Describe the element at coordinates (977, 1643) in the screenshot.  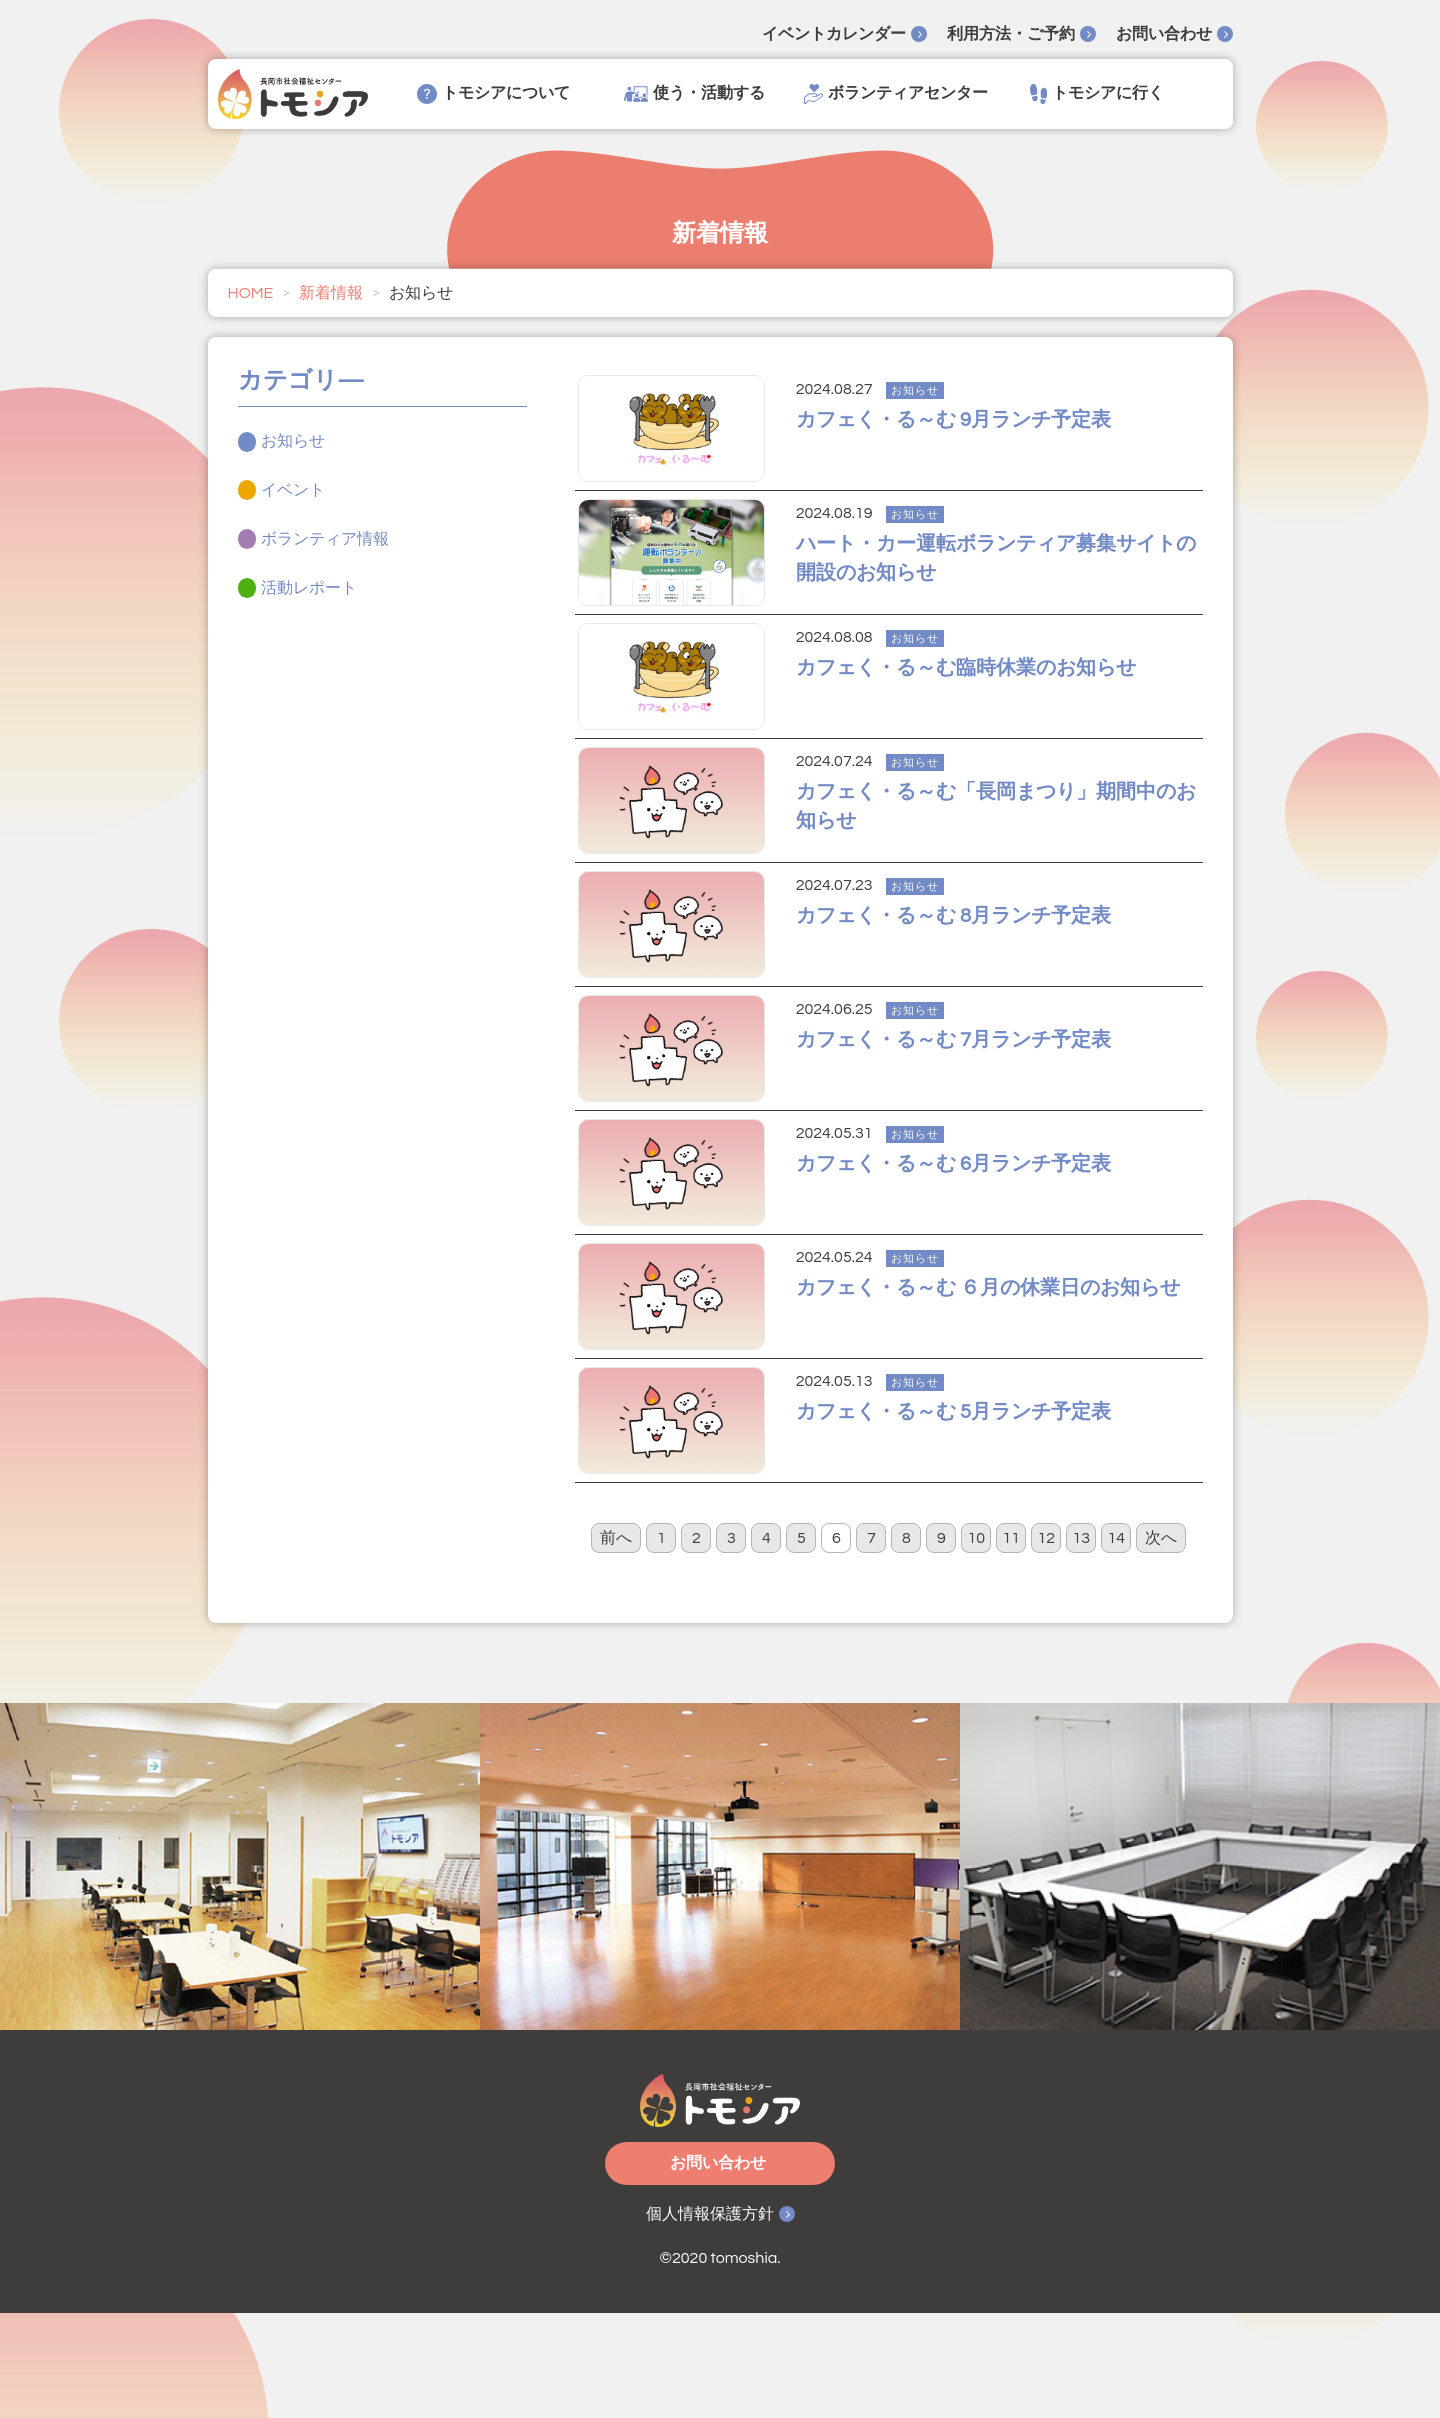
I see `10` at that location.